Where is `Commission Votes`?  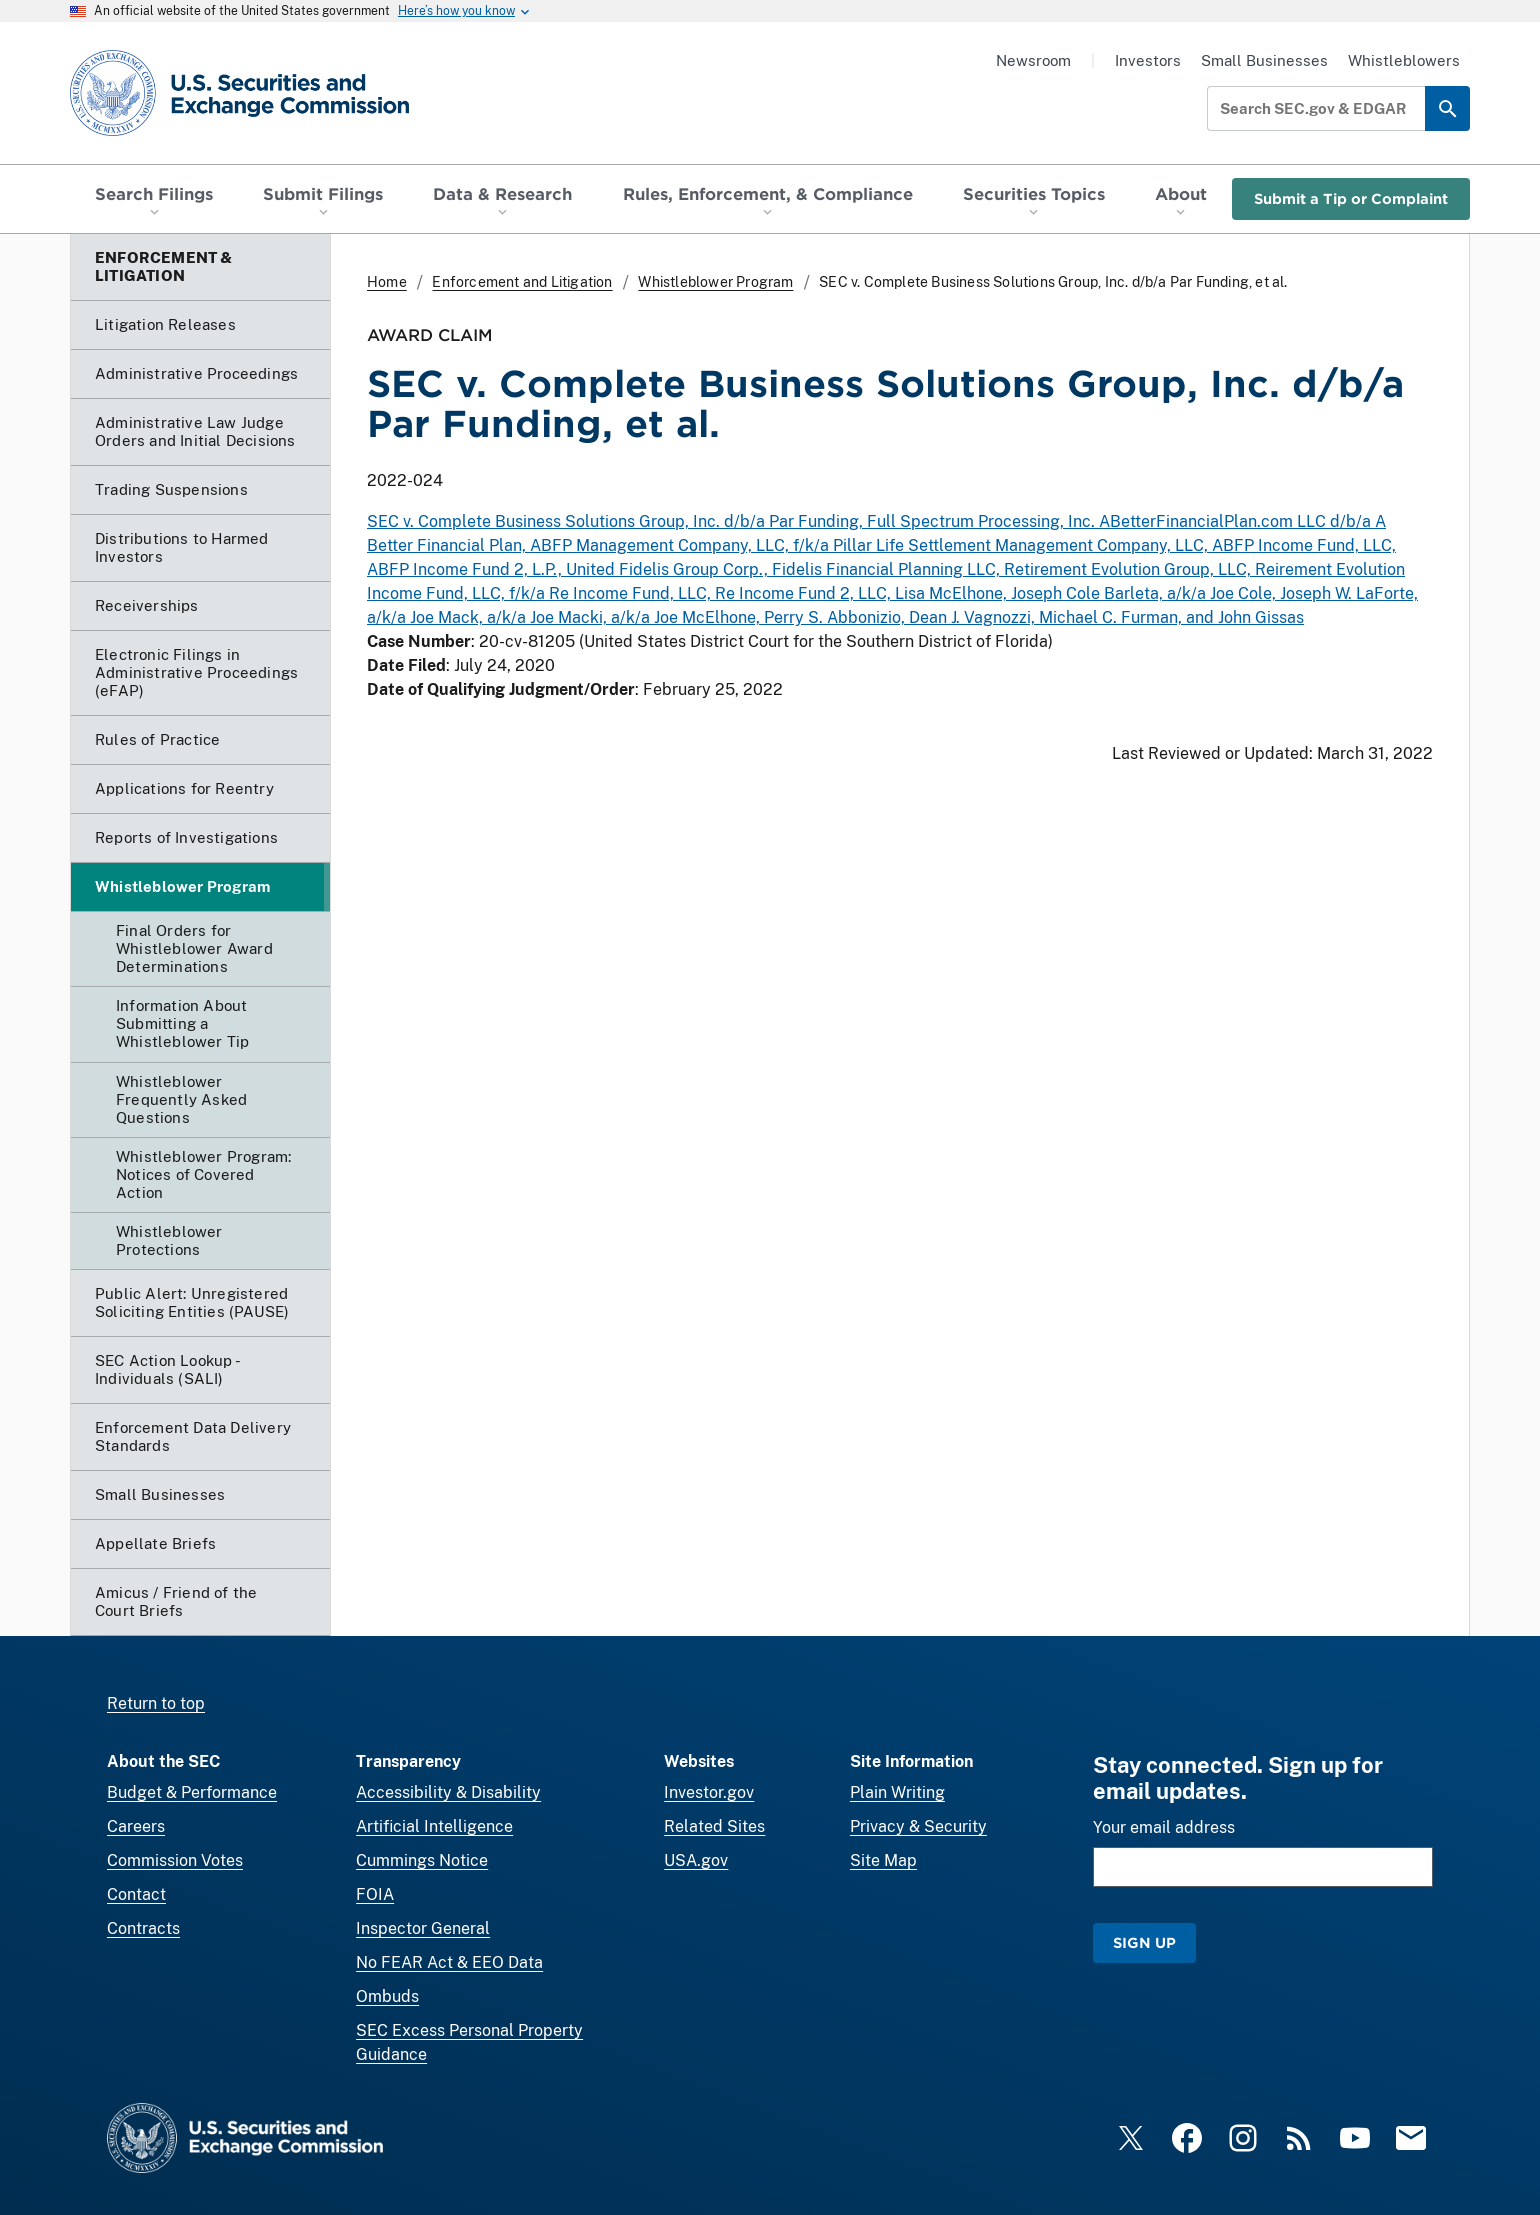
Commission Votes is located at coordinates (175, 1860).